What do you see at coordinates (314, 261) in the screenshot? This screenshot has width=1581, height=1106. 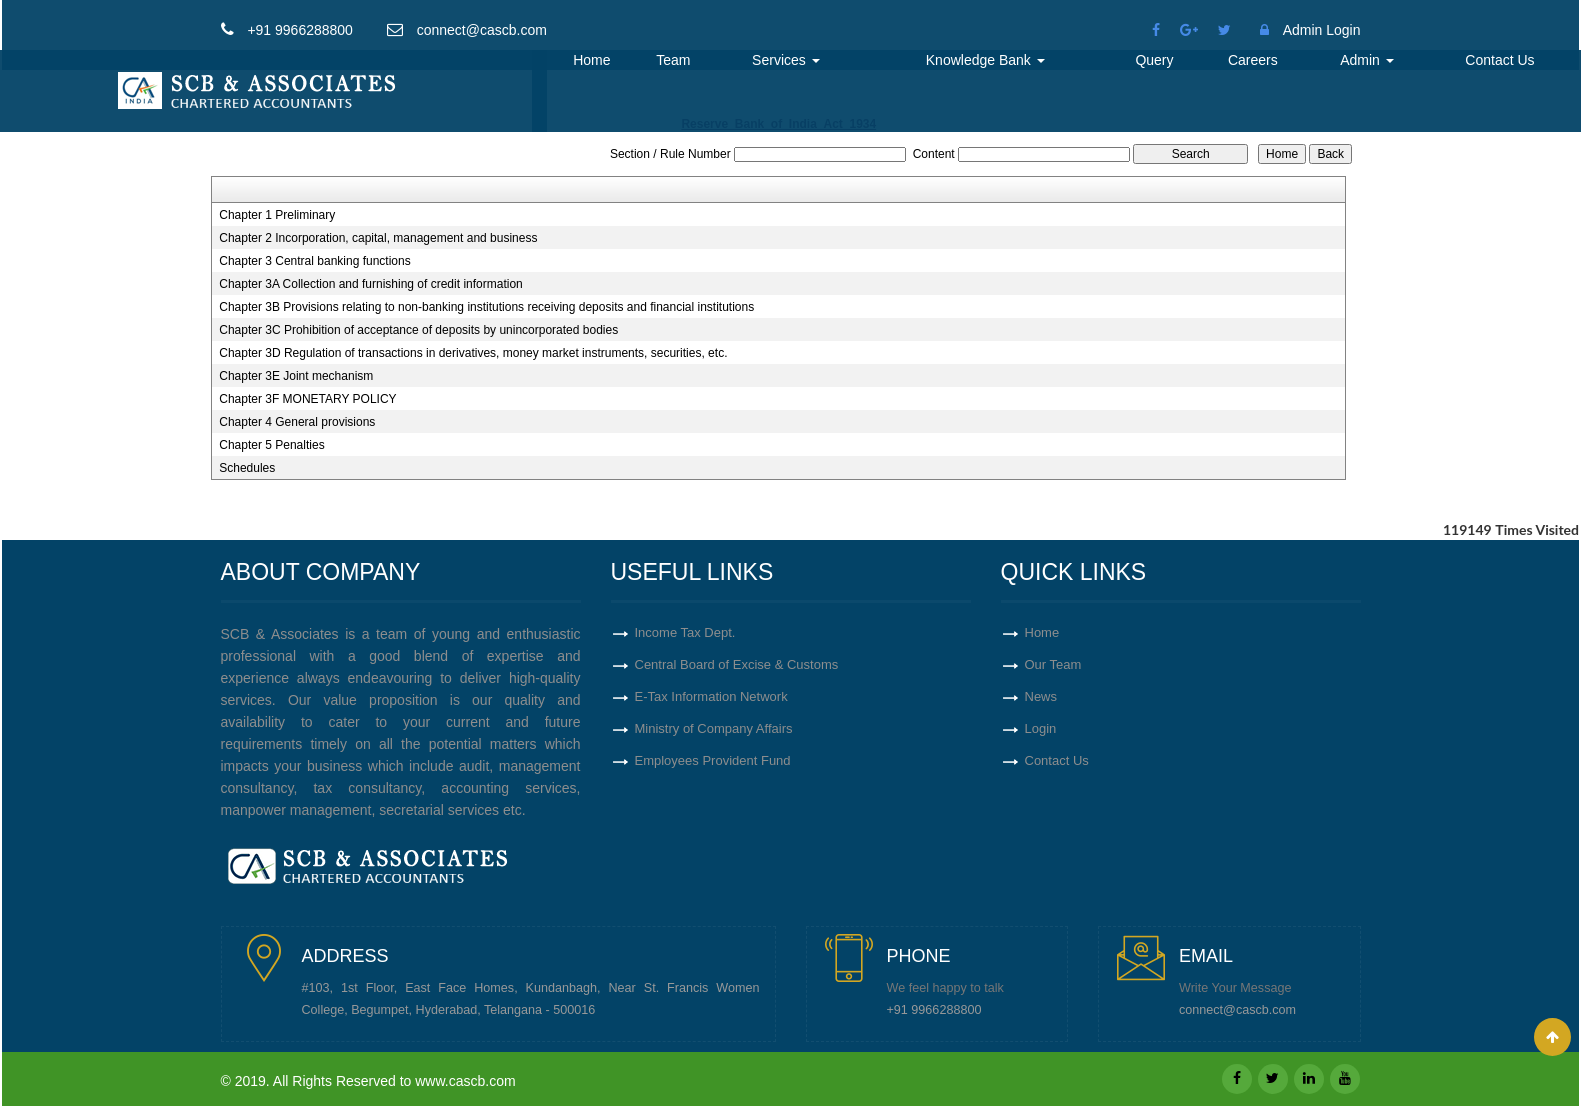 I see `Chapter 3 Central banking functions` at bounding box center [314, 261].